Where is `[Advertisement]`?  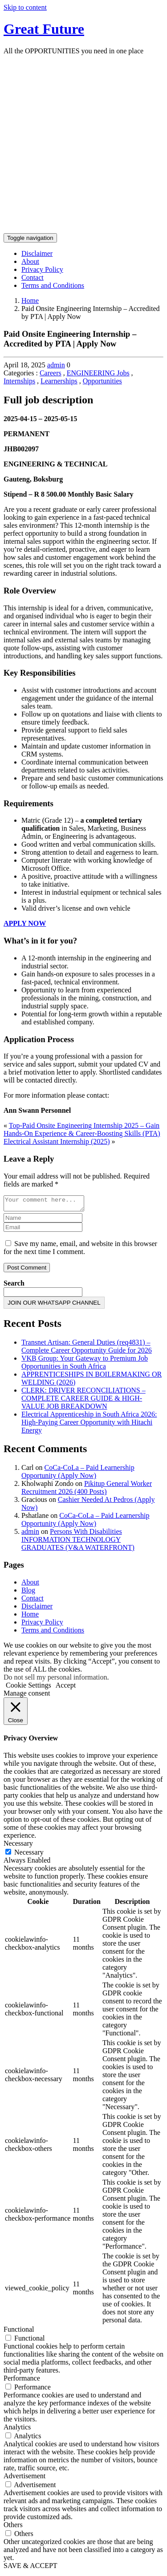 [Advertisement] is located at coordinates (83, 145).